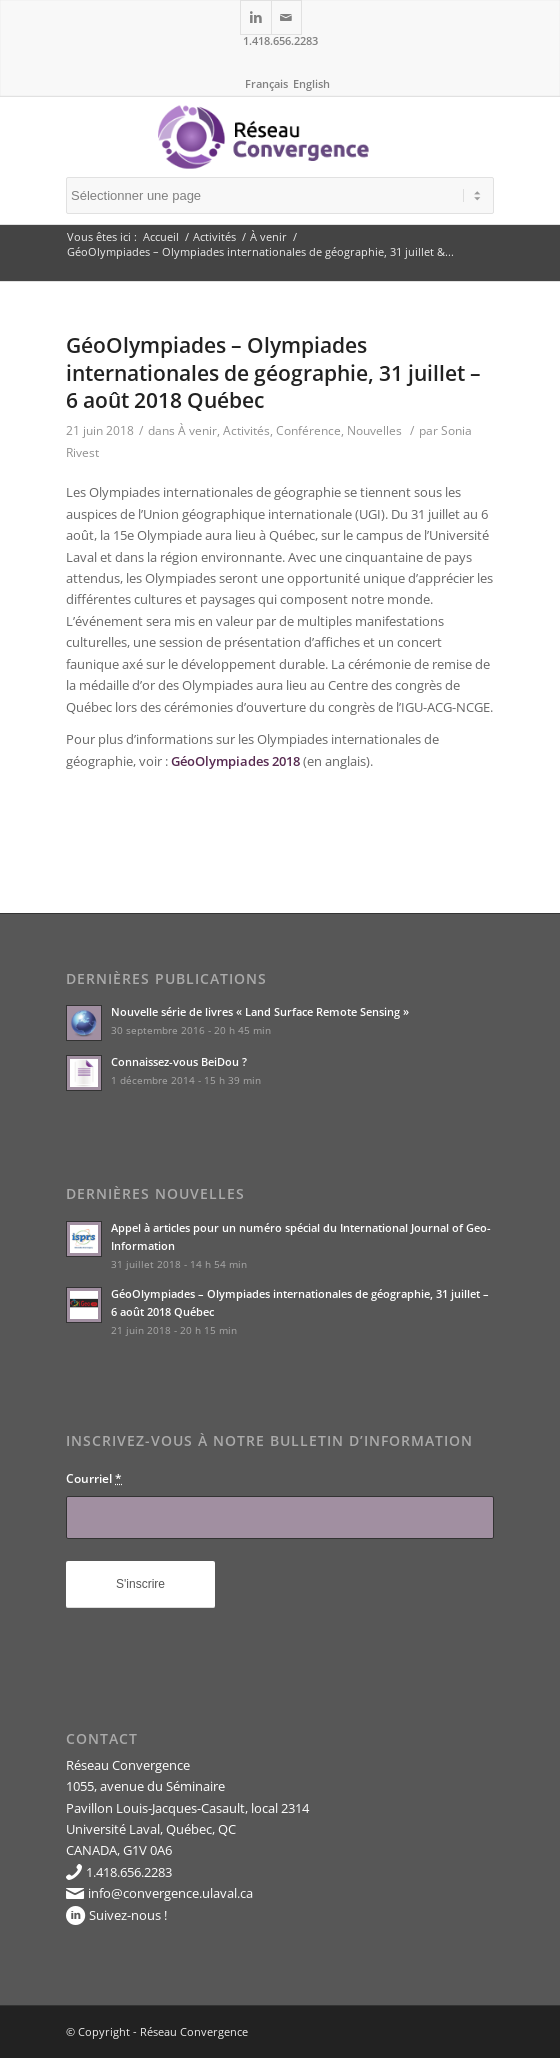 The image size is (560, 2058). Describe the element at coordinates (273, 372) in the screenshot. I see `GéoOlympiades – Olympiades internationales de géographie, 31 juillet – 6 août 2018 Québec` at that location.